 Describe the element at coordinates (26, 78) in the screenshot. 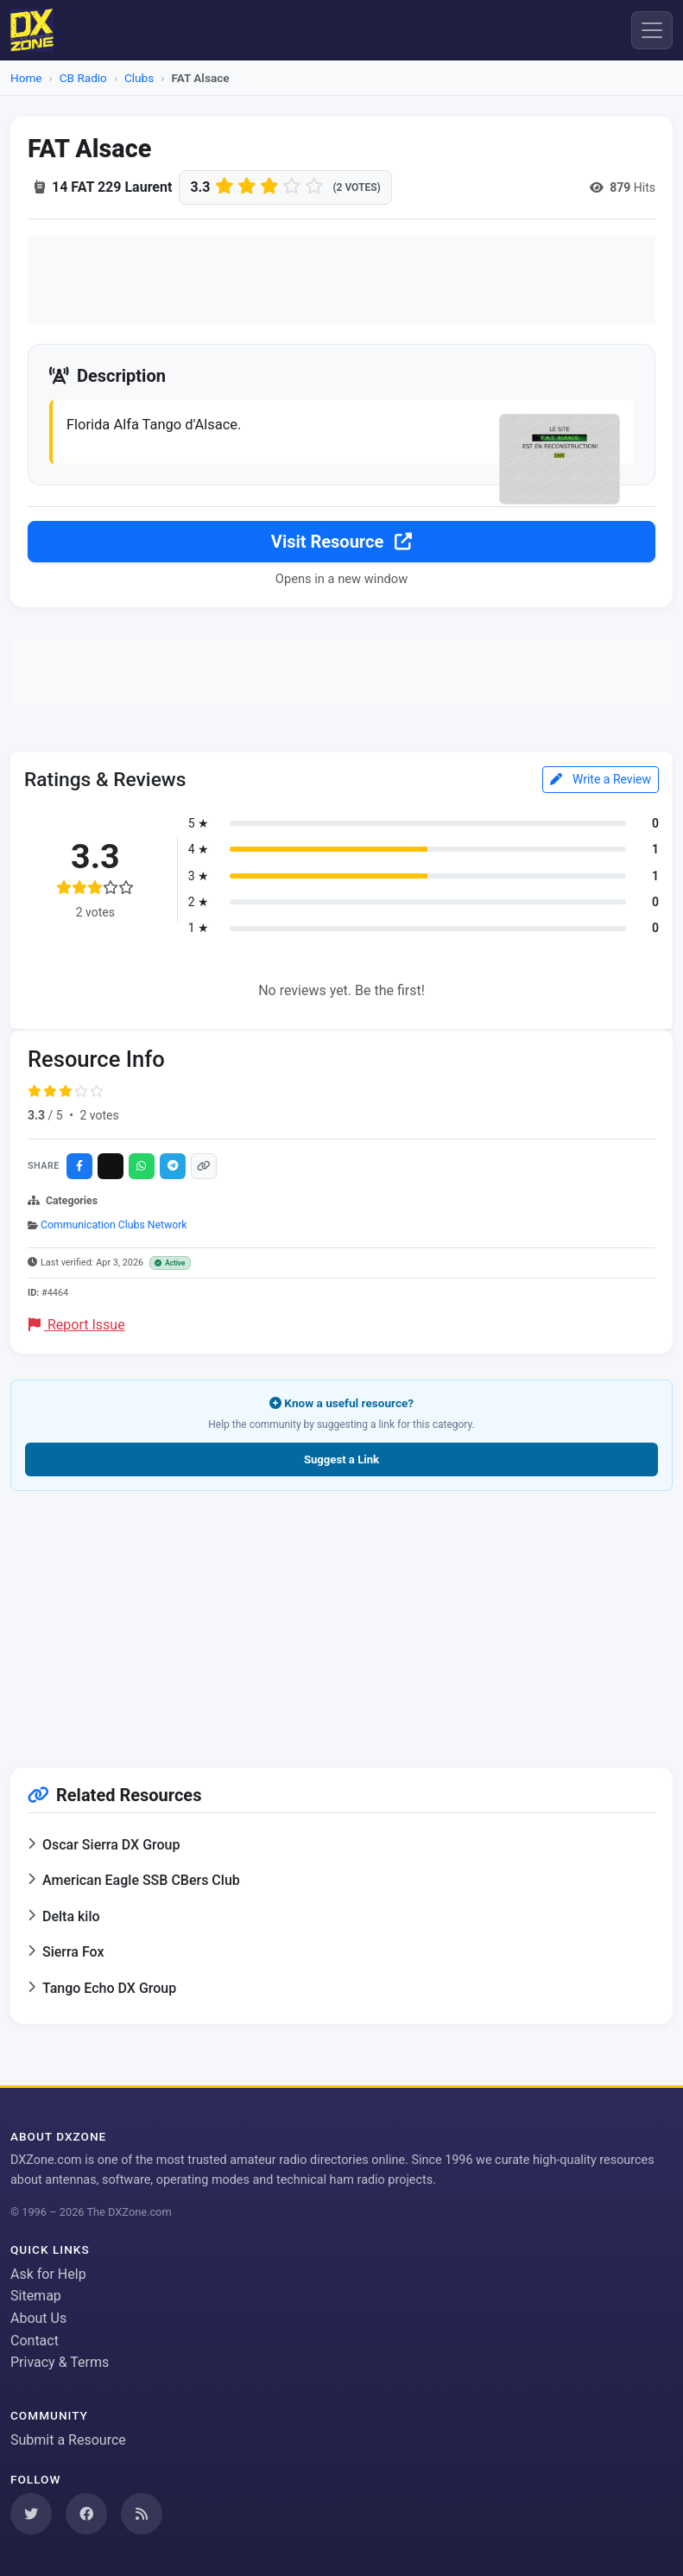

I see `Home` at that location.